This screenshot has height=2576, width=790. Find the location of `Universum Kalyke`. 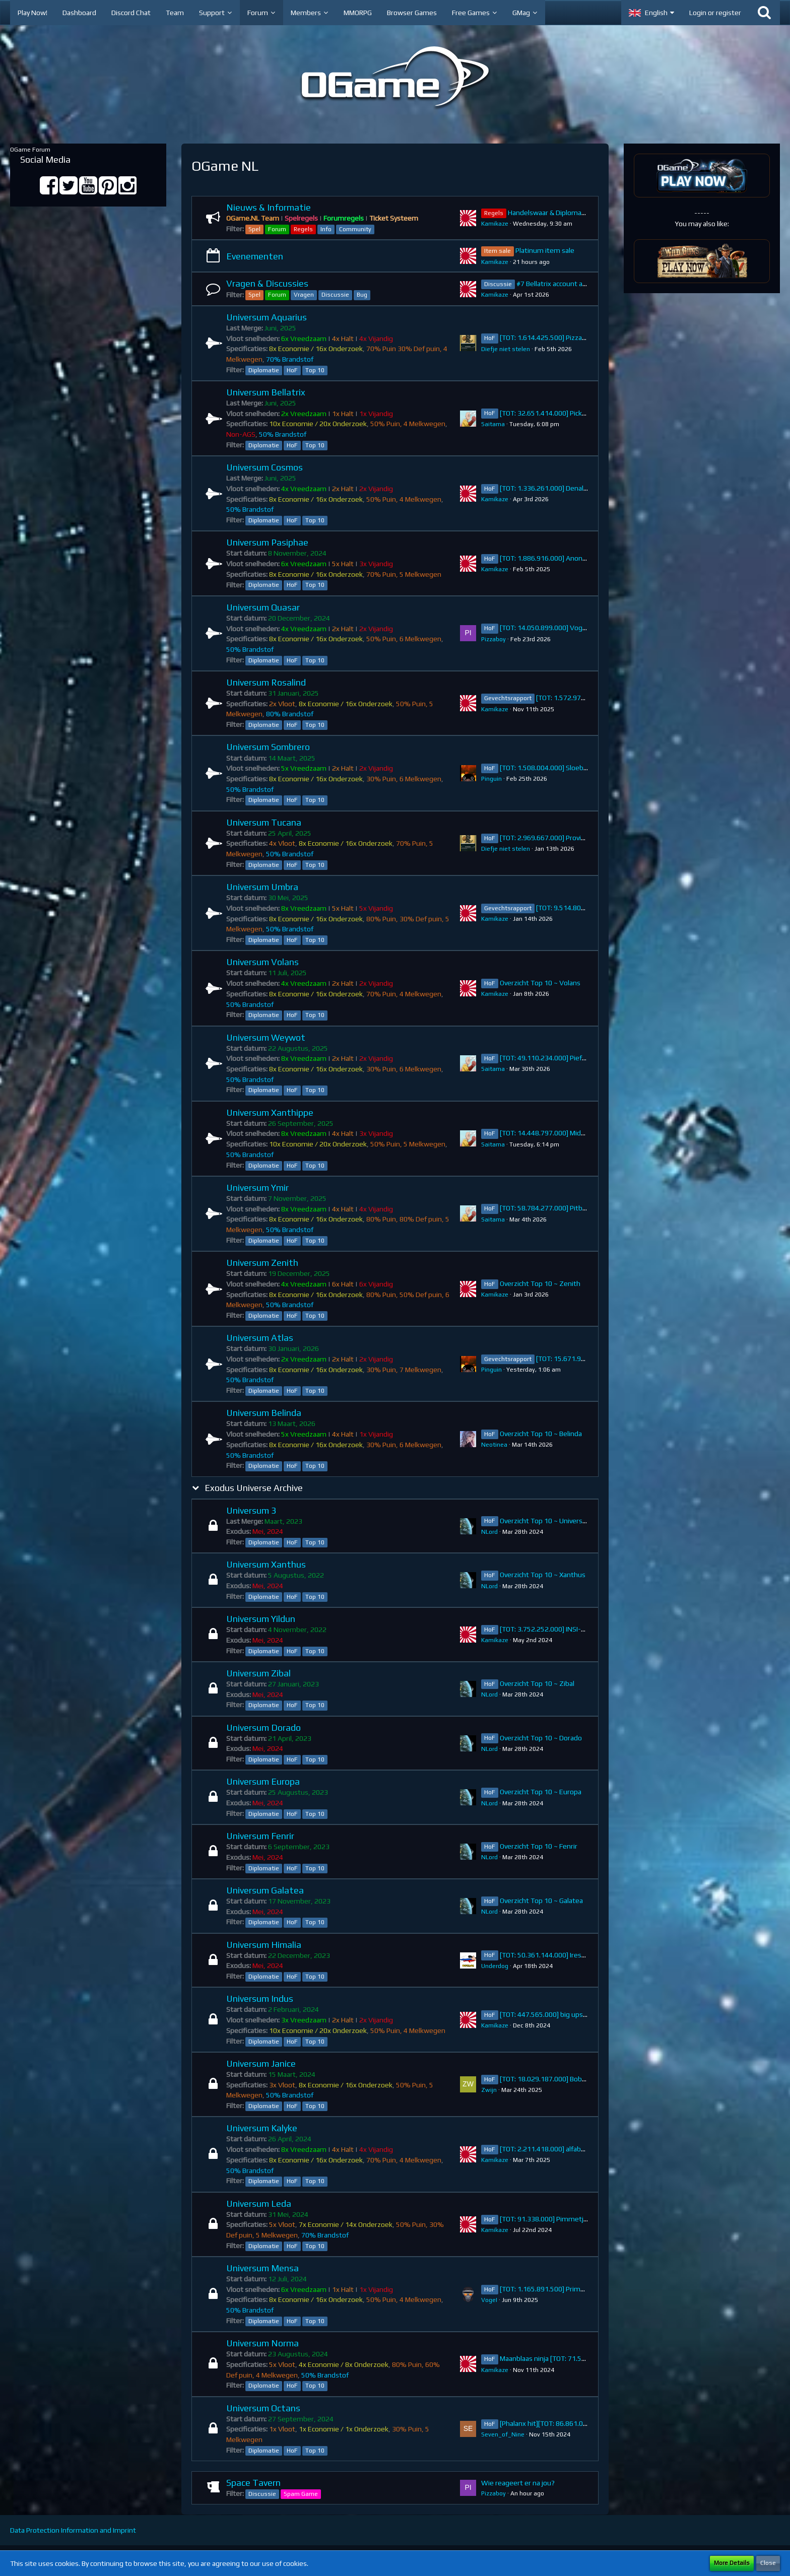

Universum Kalyke is located at coordinates (261, 2128).